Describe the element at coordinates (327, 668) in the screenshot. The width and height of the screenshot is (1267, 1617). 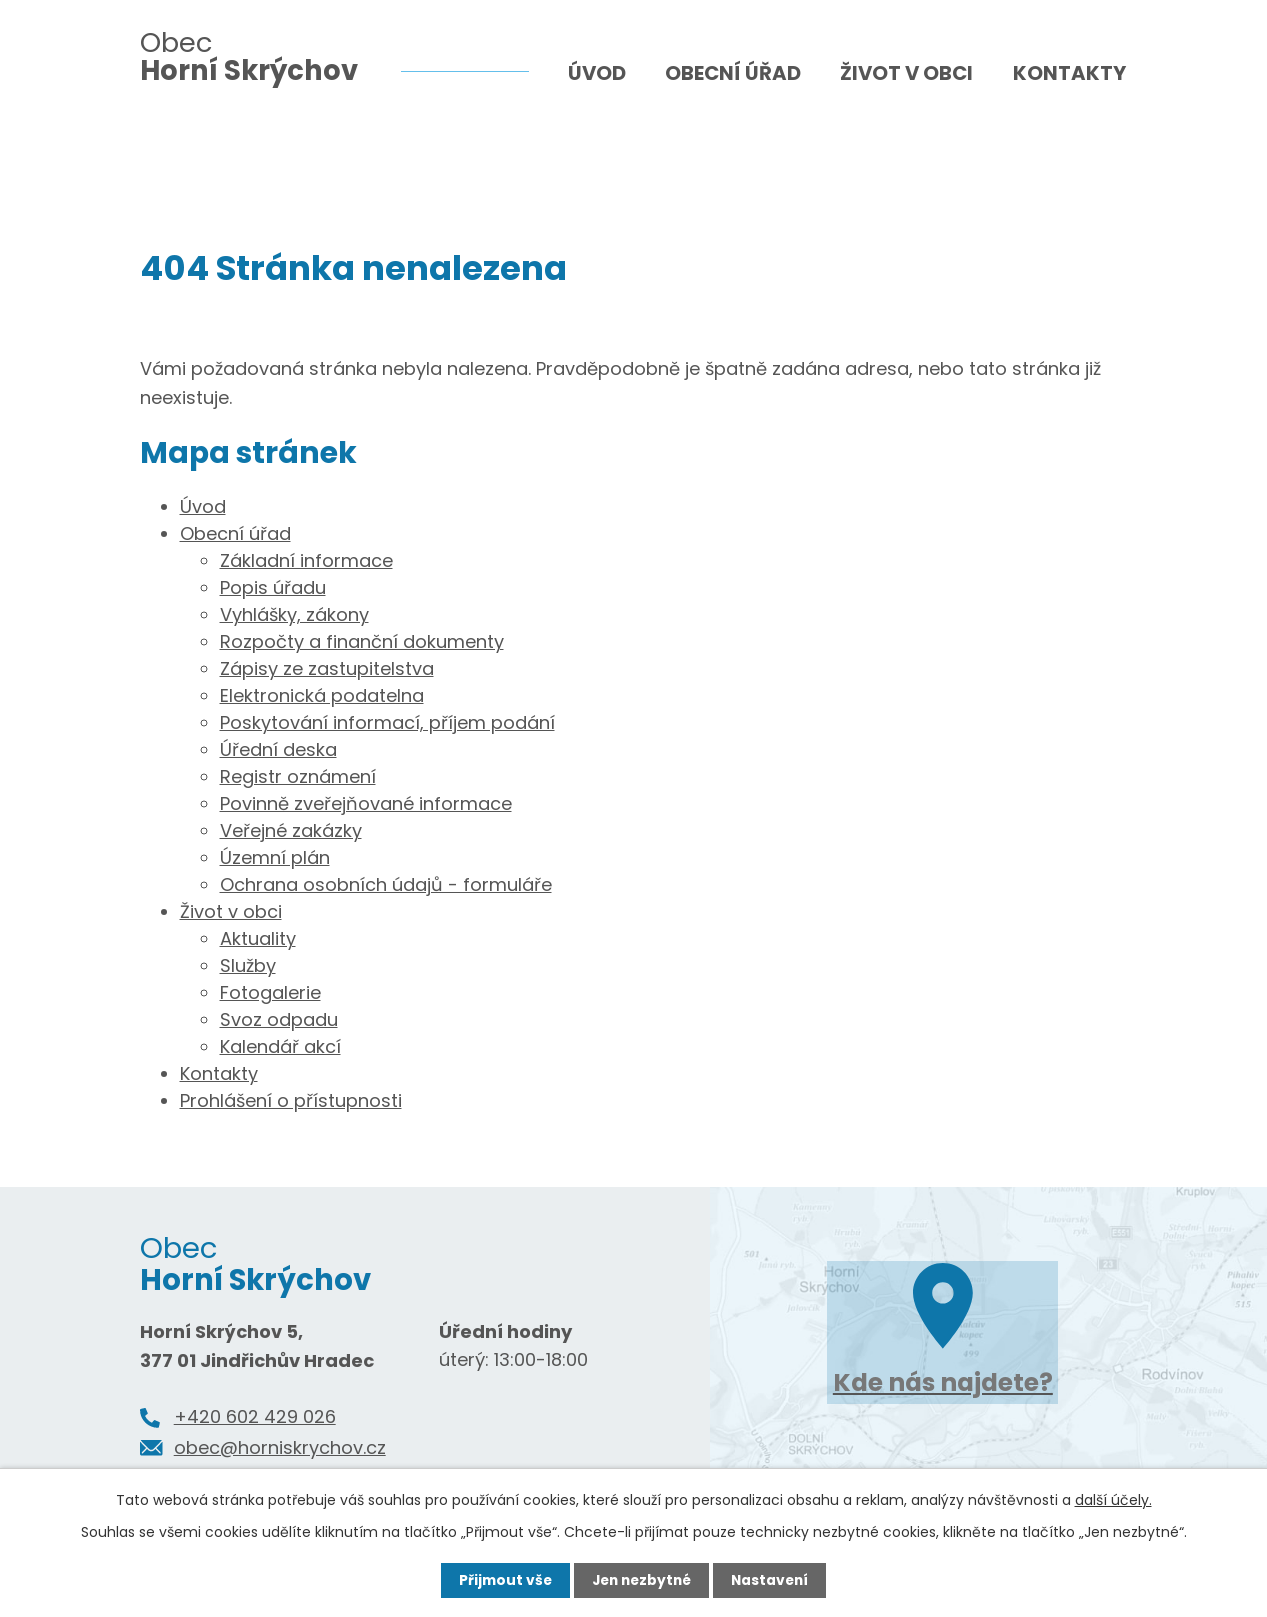
I see `Zápisy ze zastupitelstva` at that location.